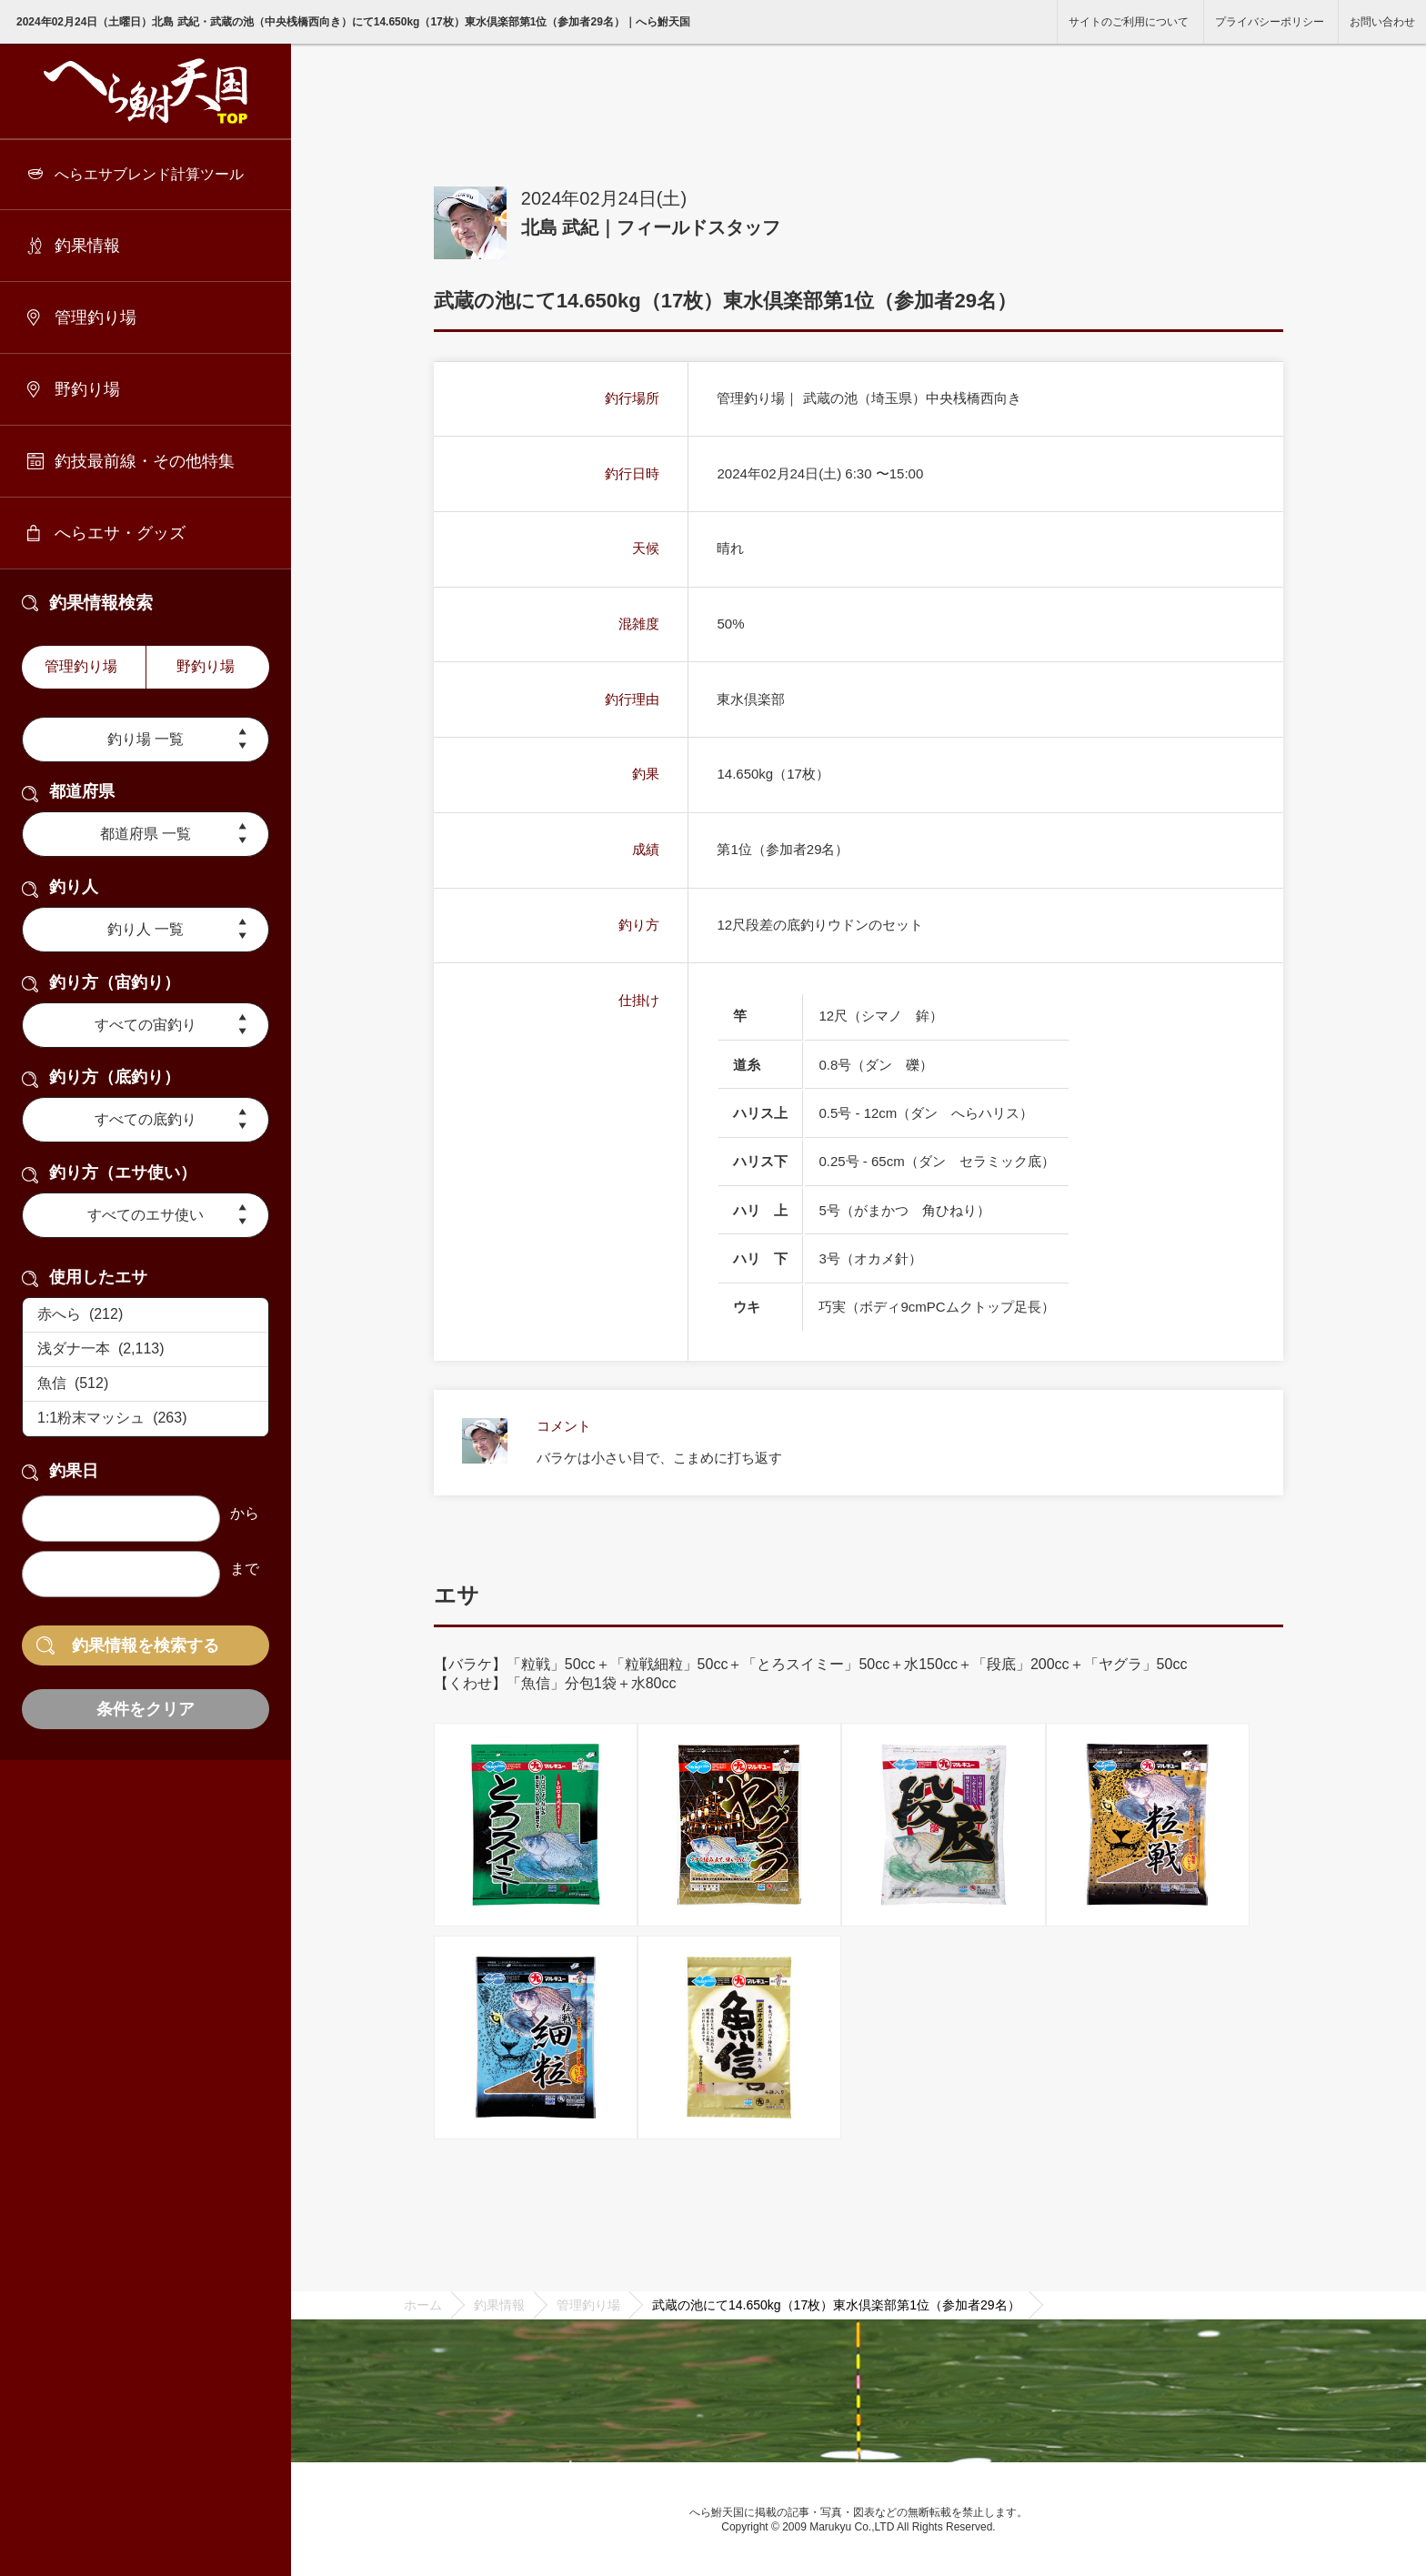 This screenshot has height=2576, width=1426. Describe the element at coordinates (87, 389) in the screenshot. I see `野釣り場` at that location.